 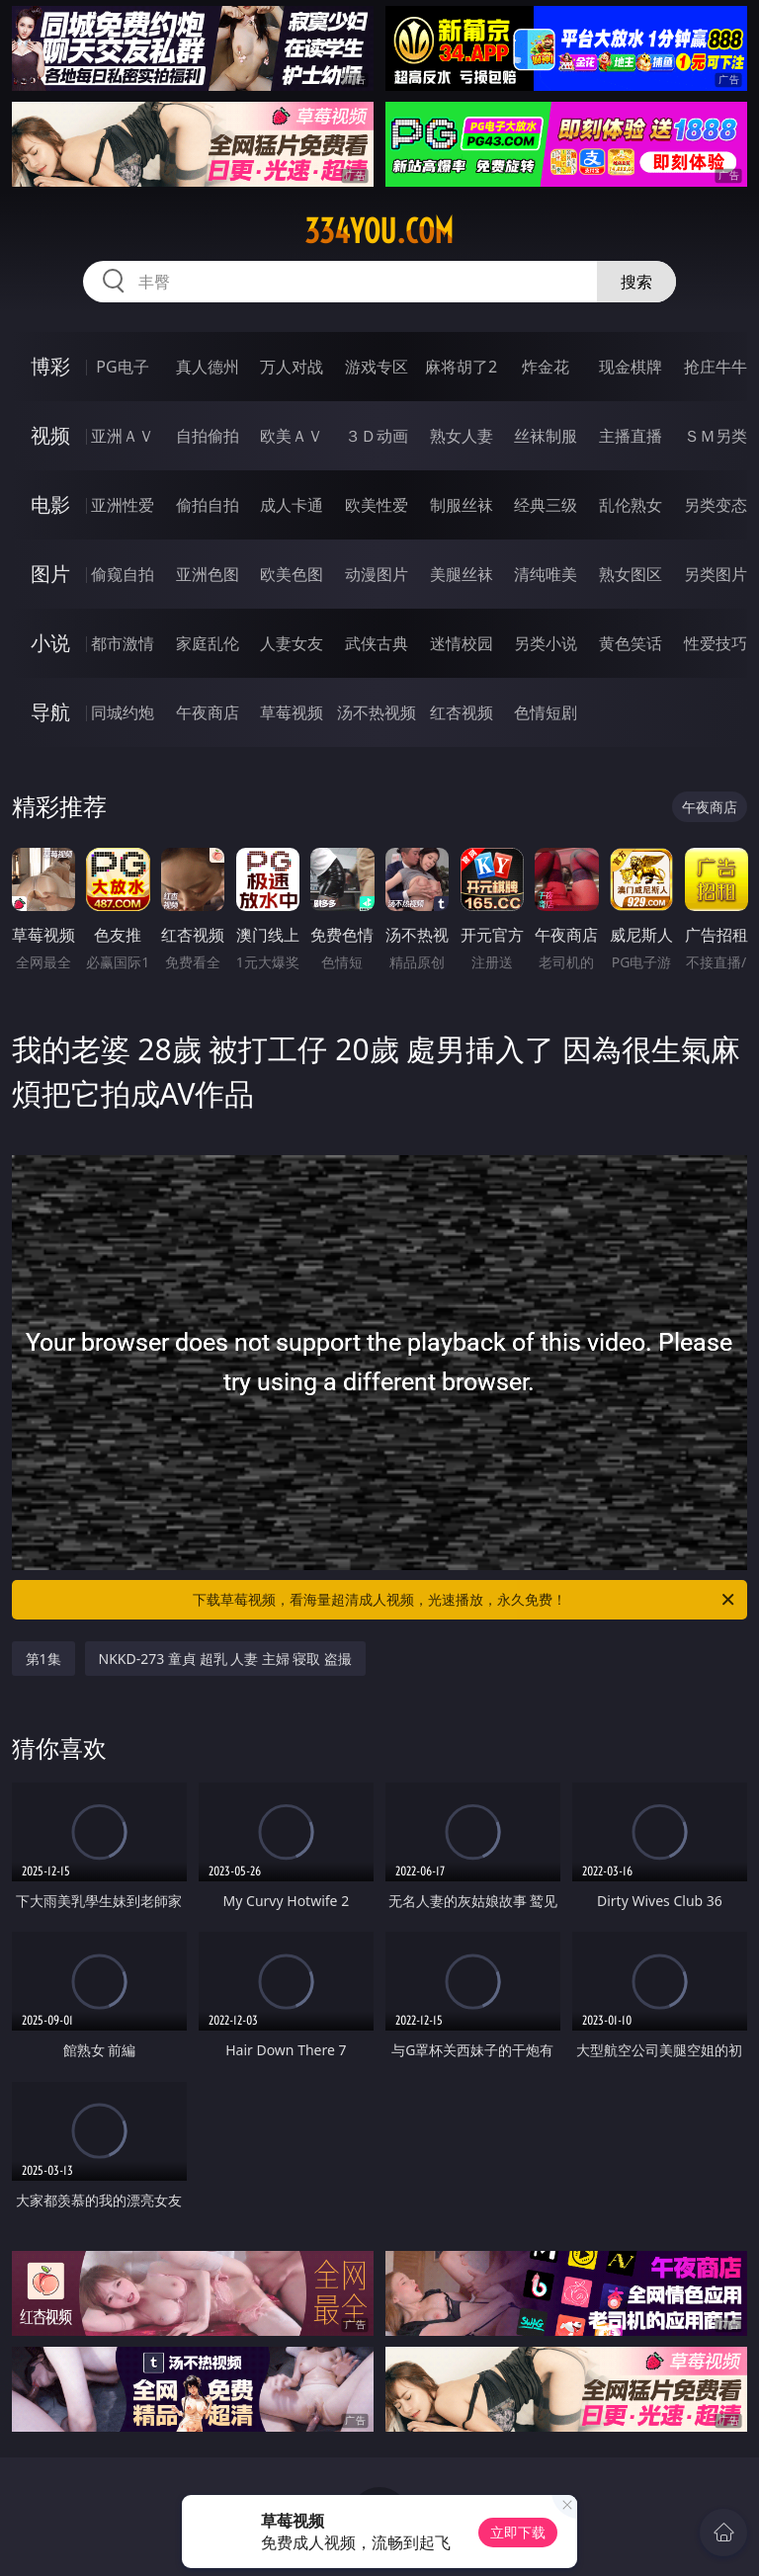 I want to click on 丝袜制服, so click(x=545, y=436).